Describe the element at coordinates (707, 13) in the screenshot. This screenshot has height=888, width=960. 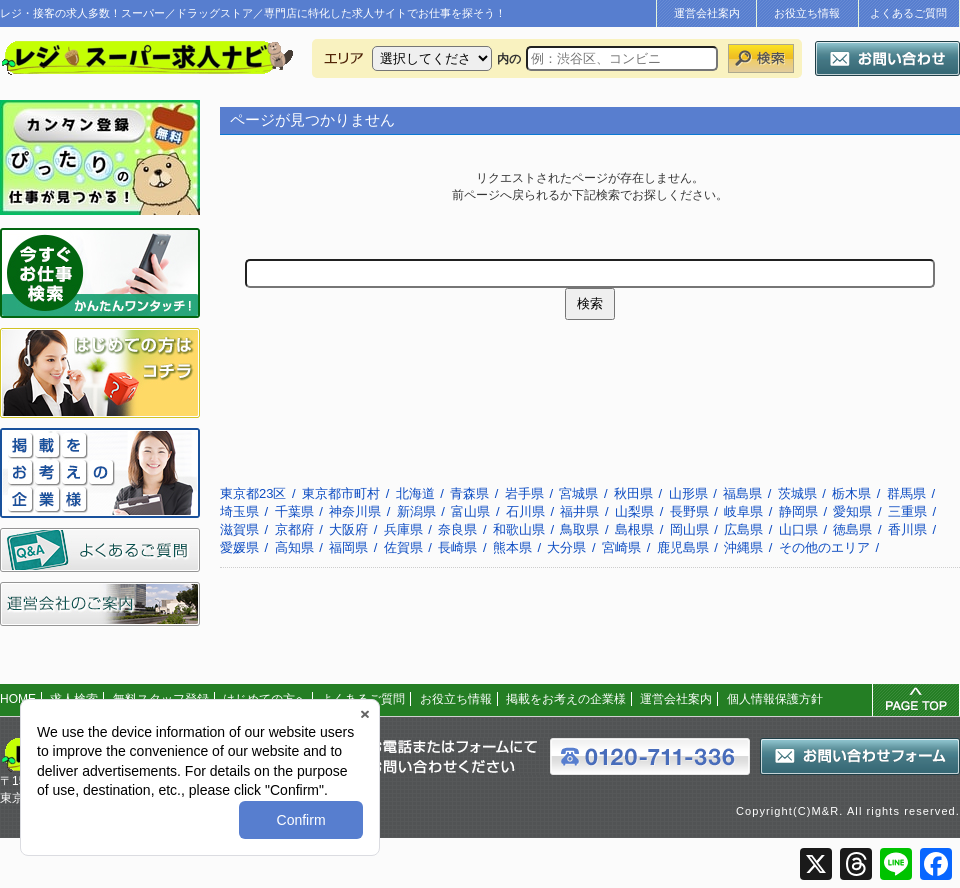
I see `運営会社案内` at that location.